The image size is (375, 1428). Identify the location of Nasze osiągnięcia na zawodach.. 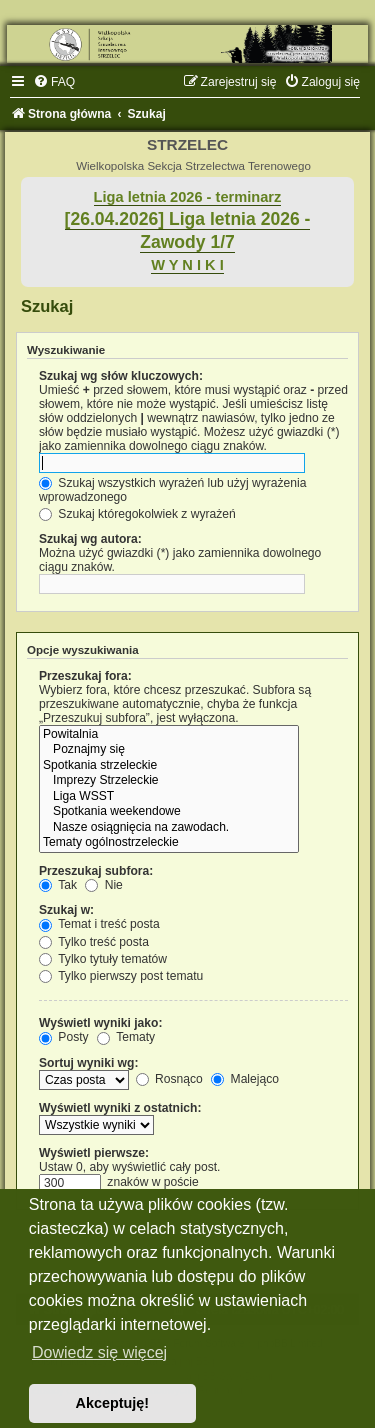
(169, 828).